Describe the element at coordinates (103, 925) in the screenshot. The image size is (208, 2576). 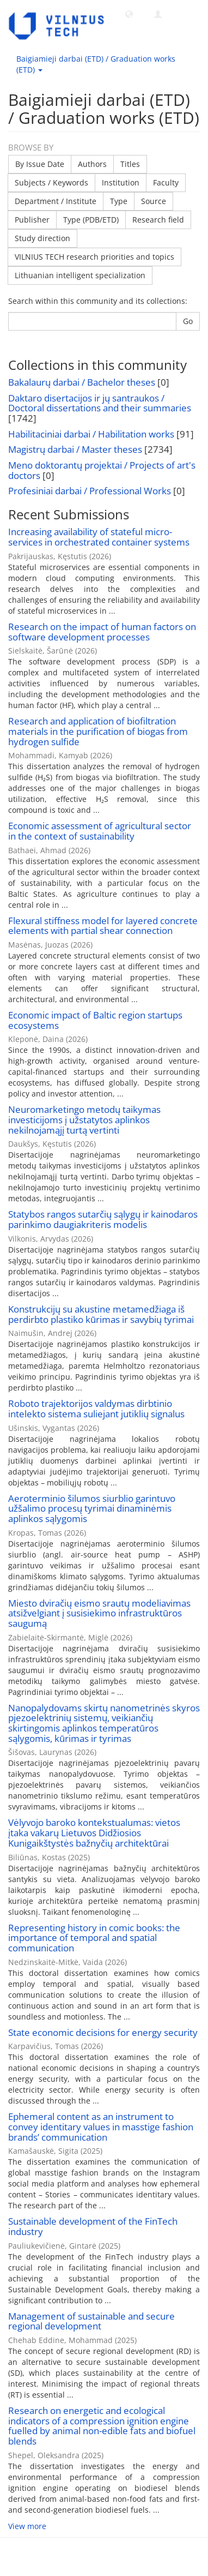
I see `Flexural stiffness model for layered concrete elements with partial shear connection` at that location.